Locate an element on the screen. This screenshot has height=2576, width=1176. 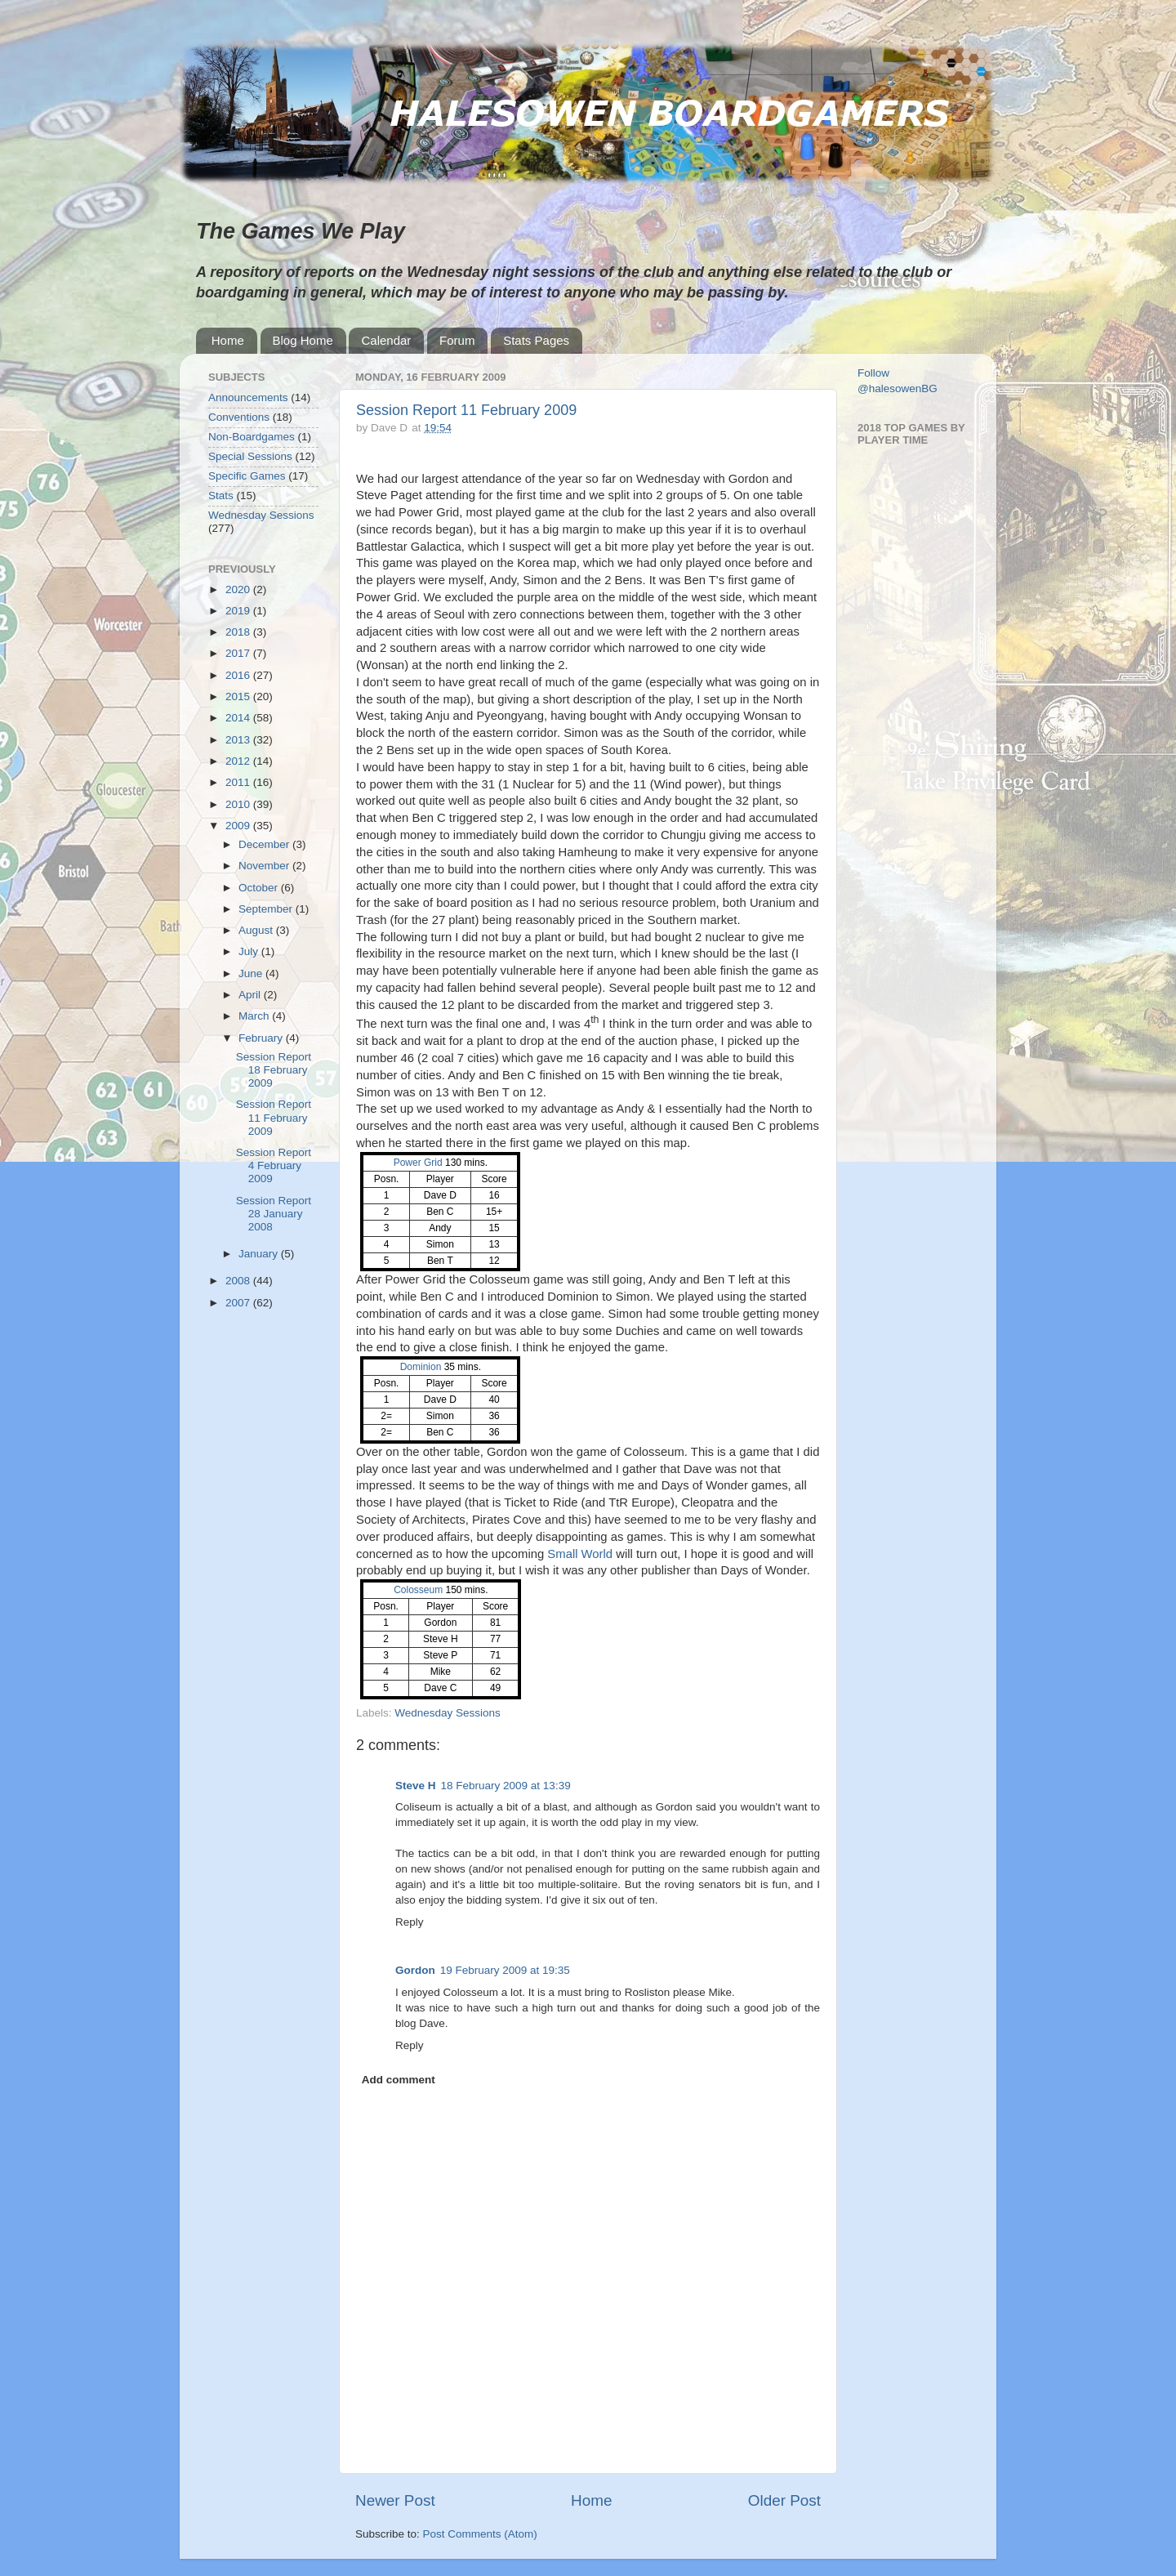
Session Report 11 February 2009 is located at coordinates (466, 410).